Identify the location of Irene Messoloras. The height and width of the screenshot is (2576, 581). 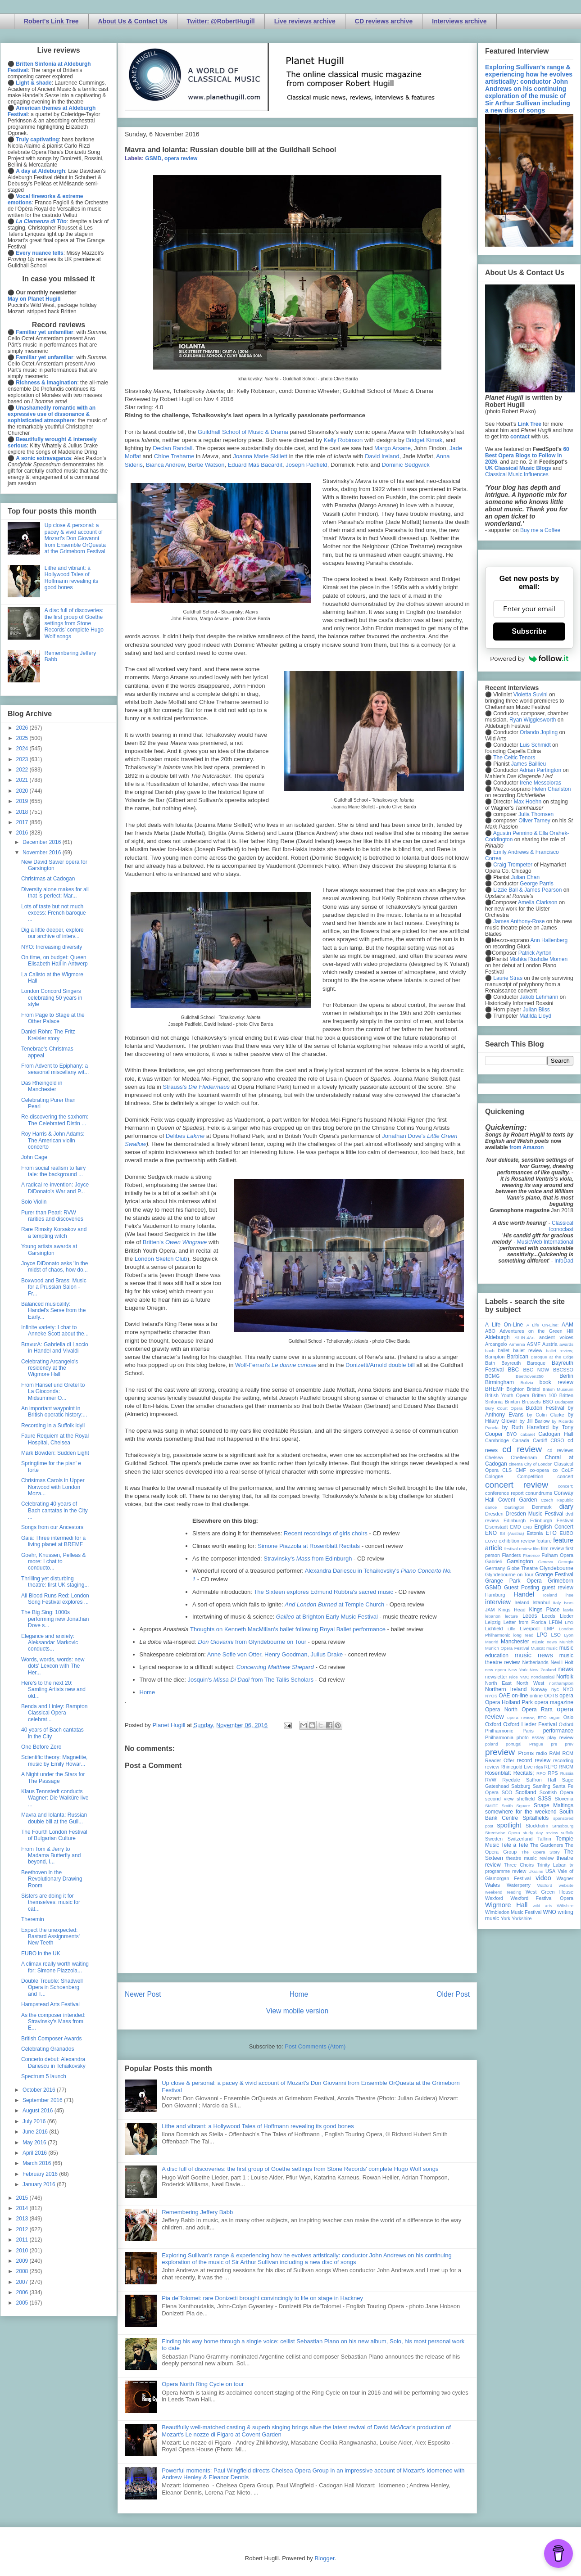
(540, 783).